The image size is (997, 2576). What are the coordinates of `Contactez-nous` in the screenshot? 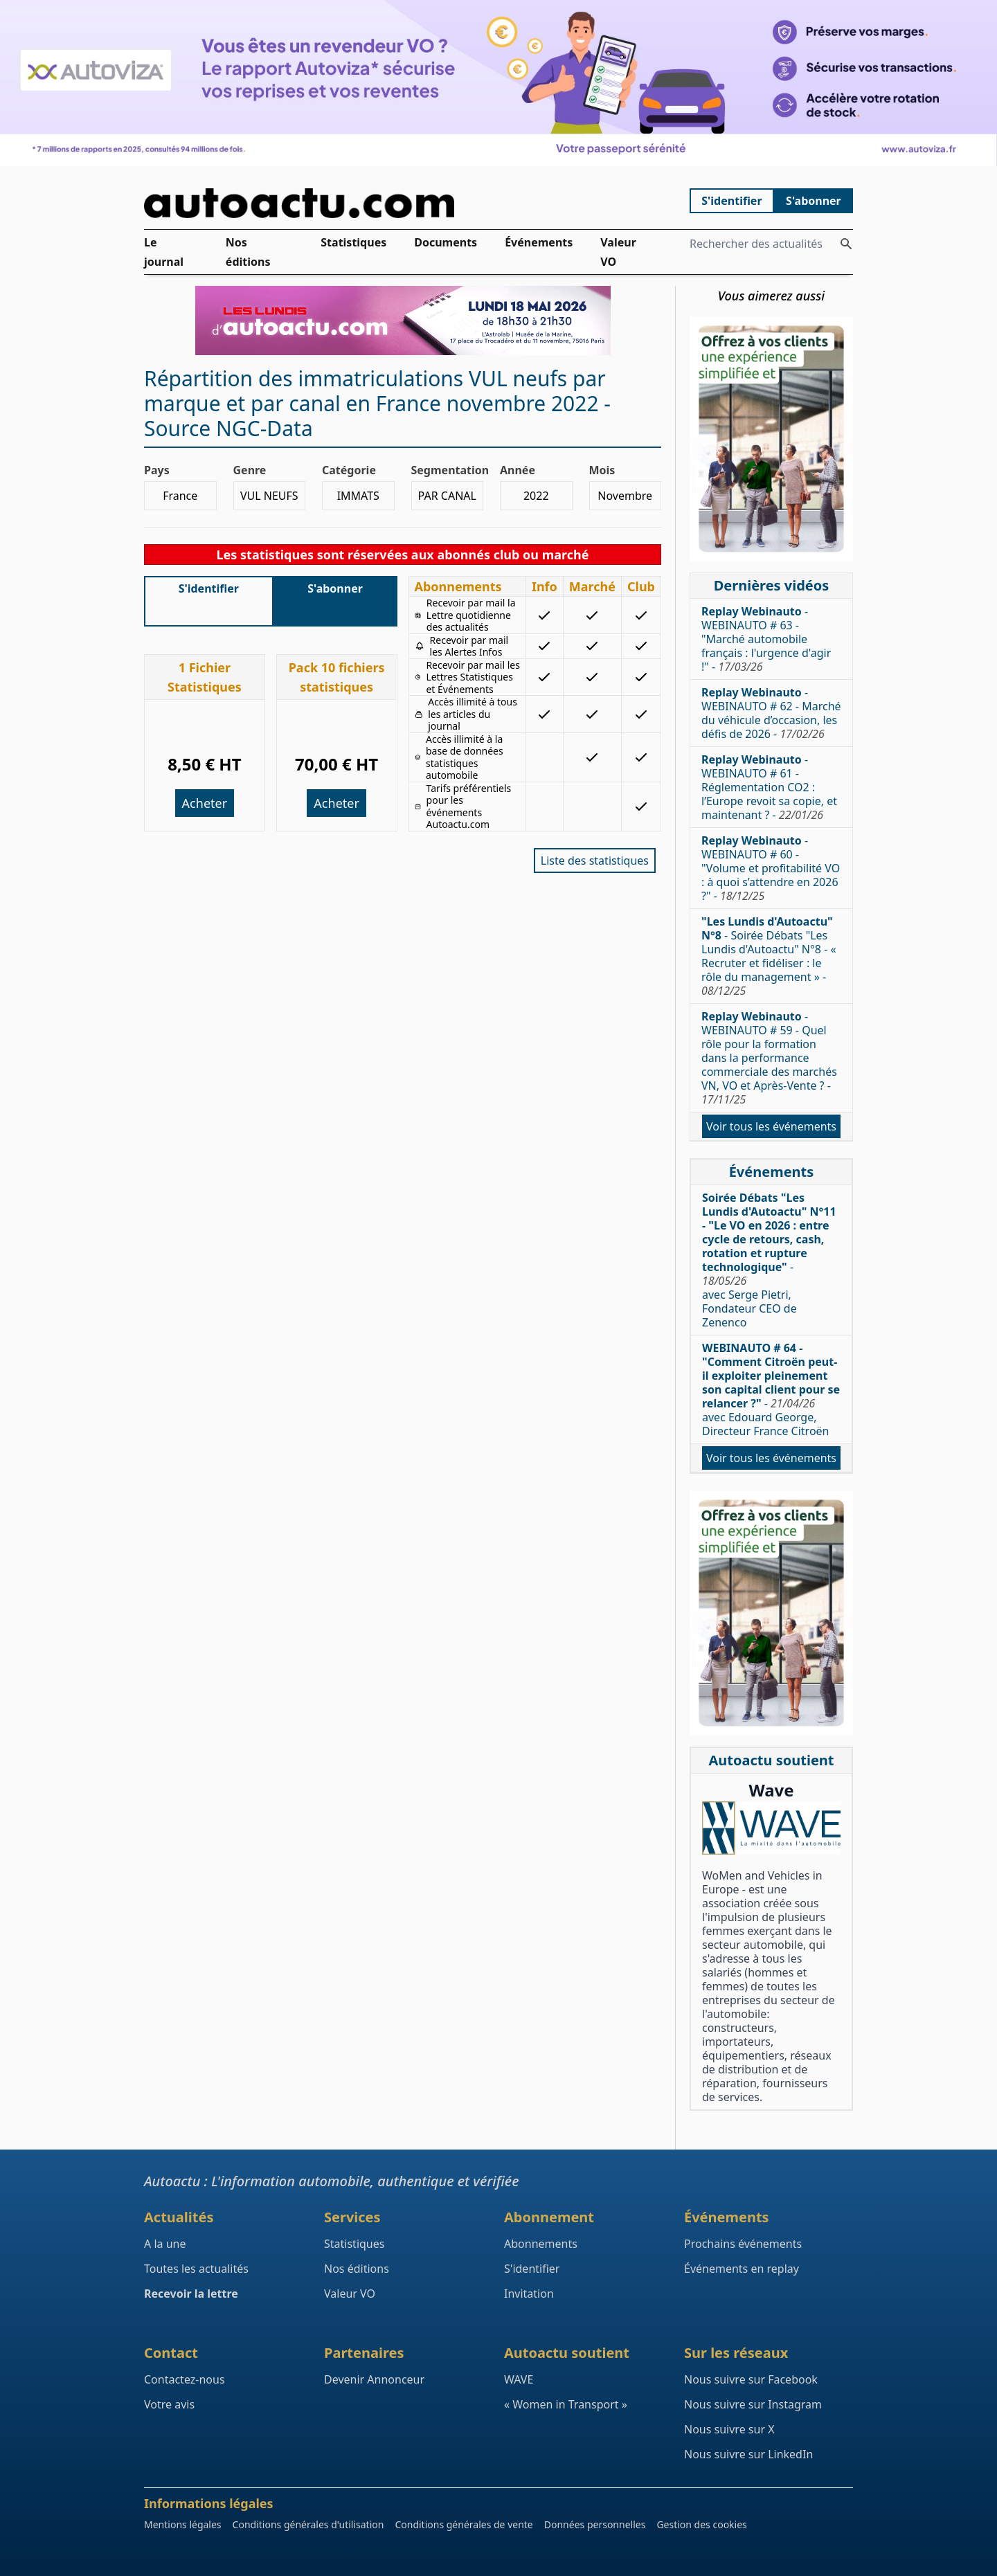 It's located at (184, 2379).